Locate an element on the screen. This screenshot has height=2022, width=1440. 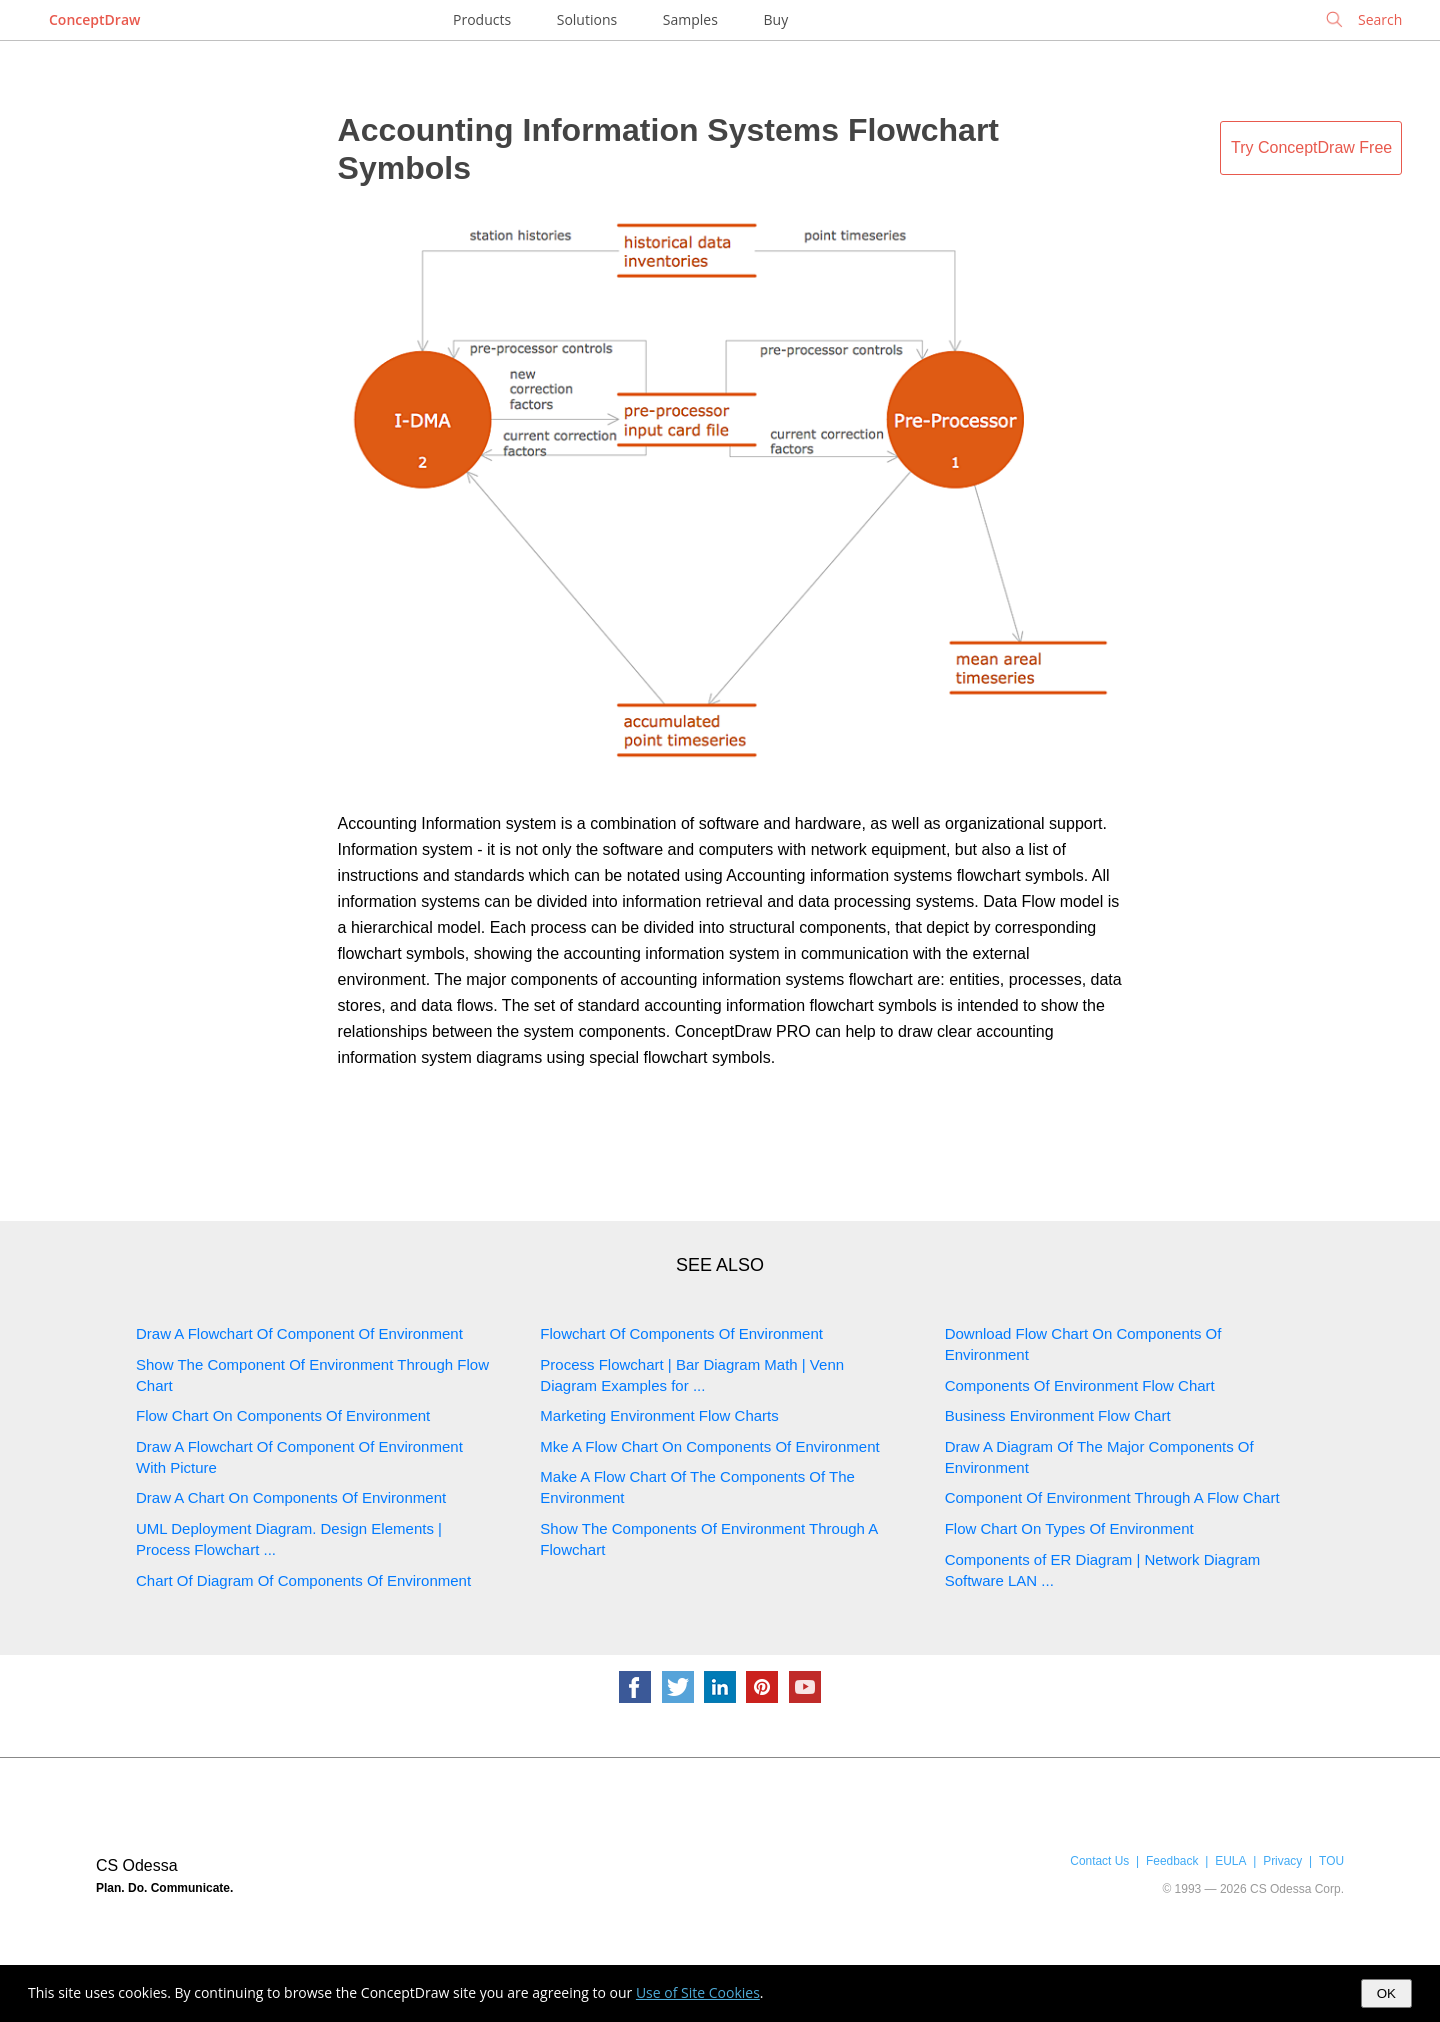
Components Of Environment Flow Chart is located at coordinates (1080, 1385).